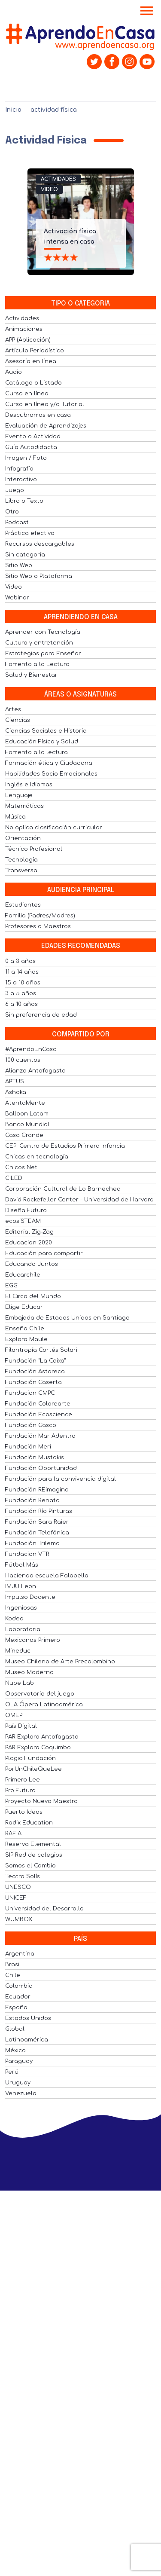 The width and height of the screenshot is (161, 2576). What do you see at coordinates (29, 1232) in the screenshot?
I see `Editorial Zig-Zag` at bounding box center [29, 1232].